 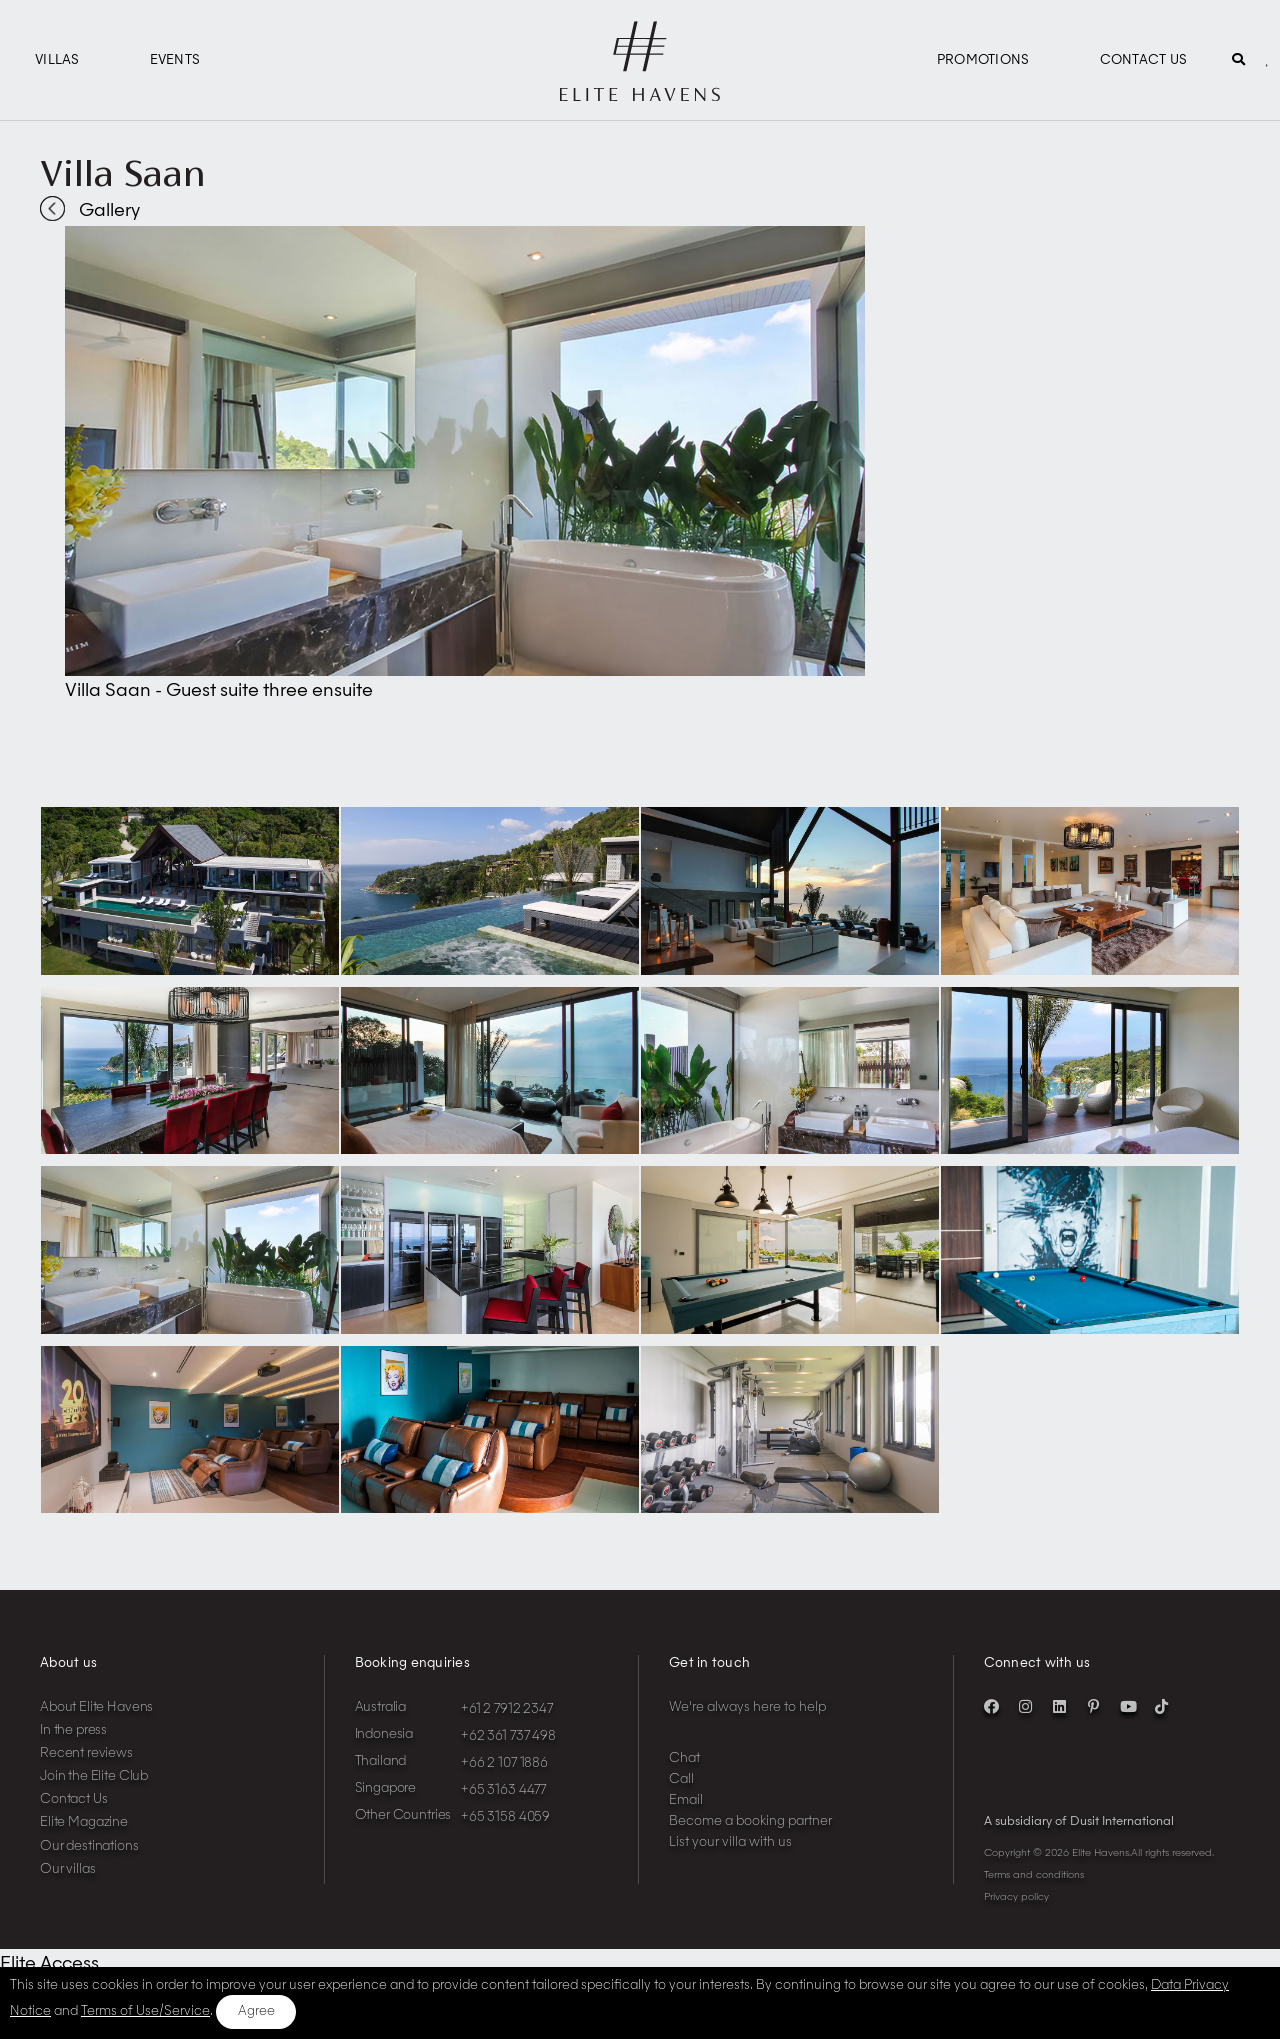 I want to click on +65 3163 4477, so click(x=503, y=1790).